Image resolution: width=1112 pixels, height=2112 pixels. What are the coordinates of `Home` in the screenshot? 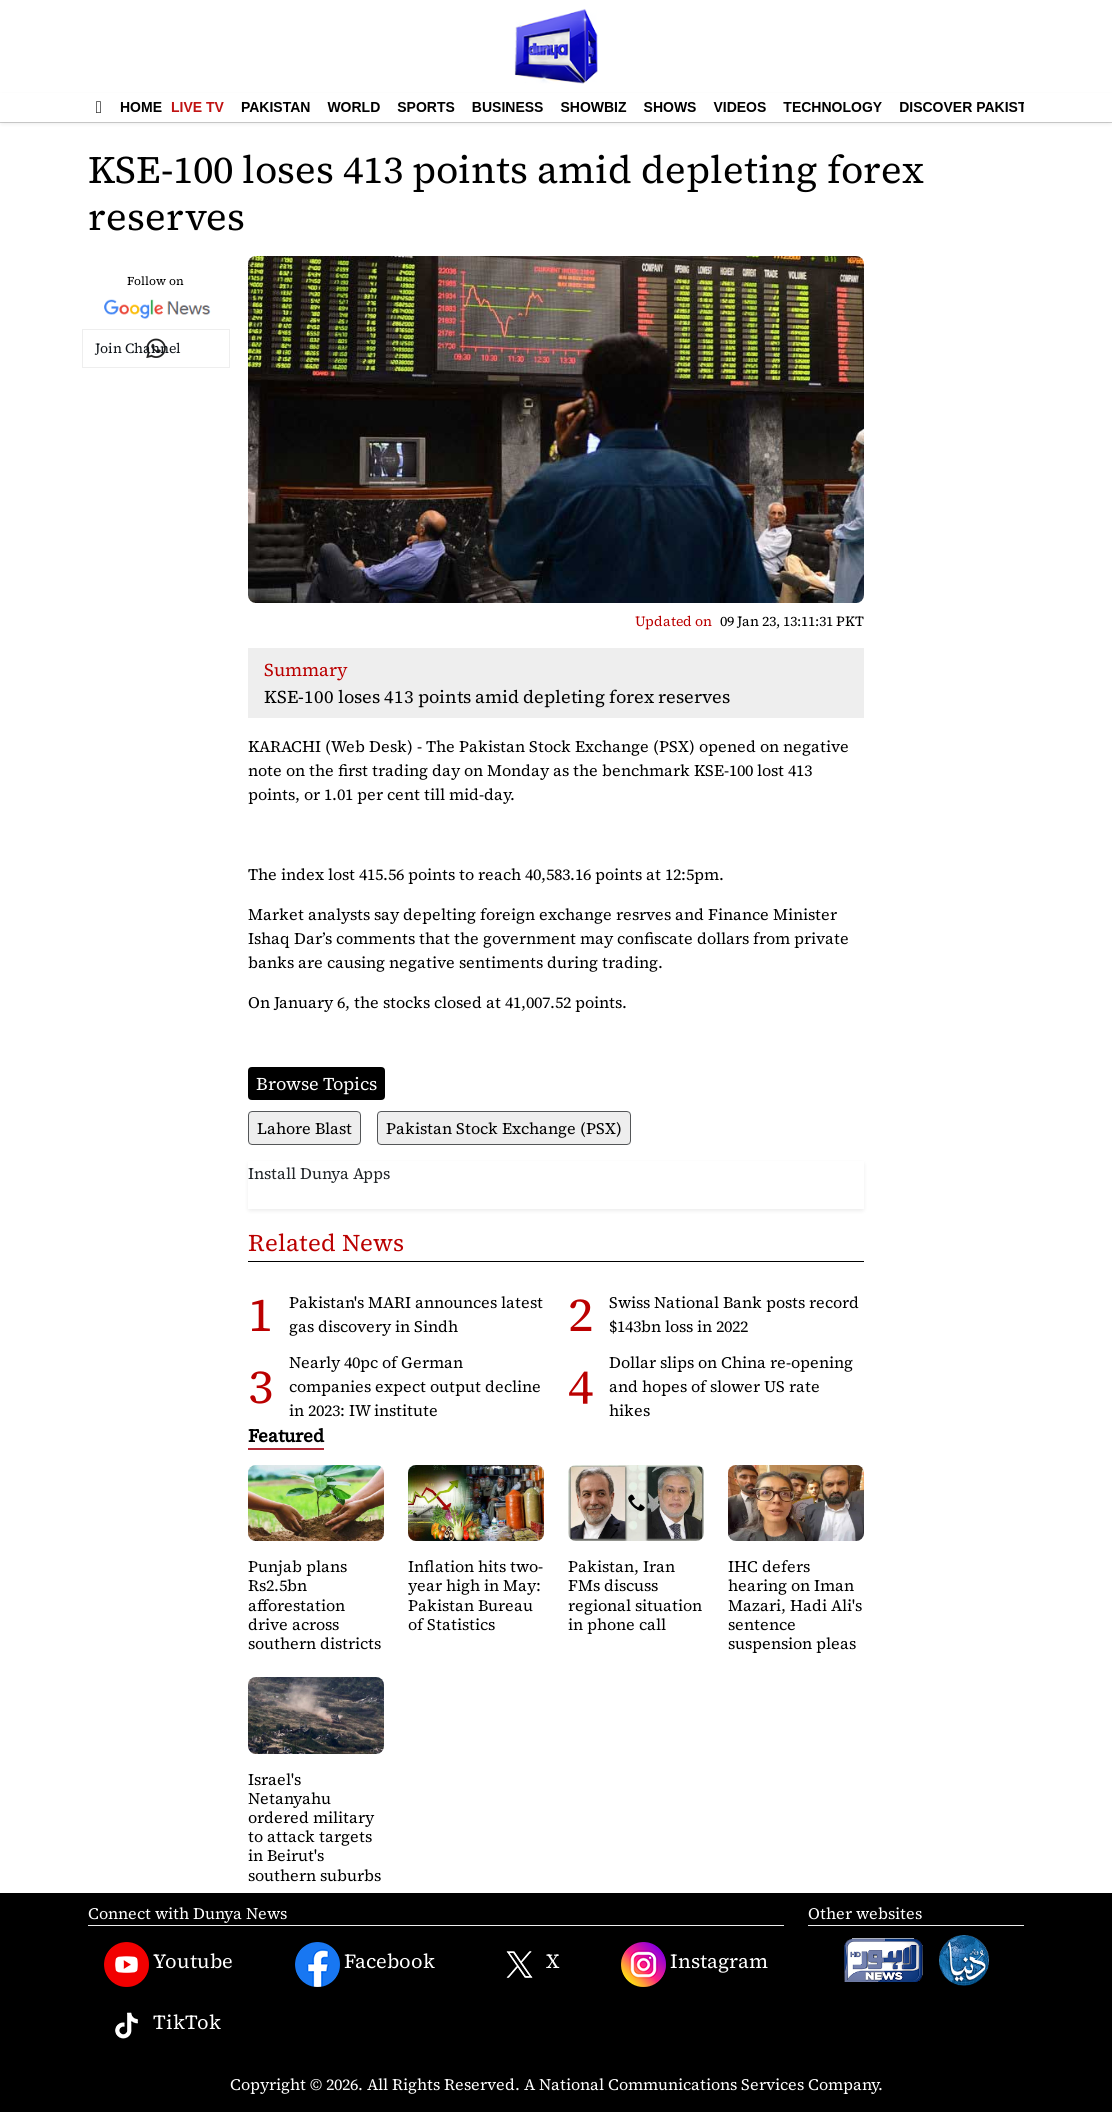 It's located at (141, 107).